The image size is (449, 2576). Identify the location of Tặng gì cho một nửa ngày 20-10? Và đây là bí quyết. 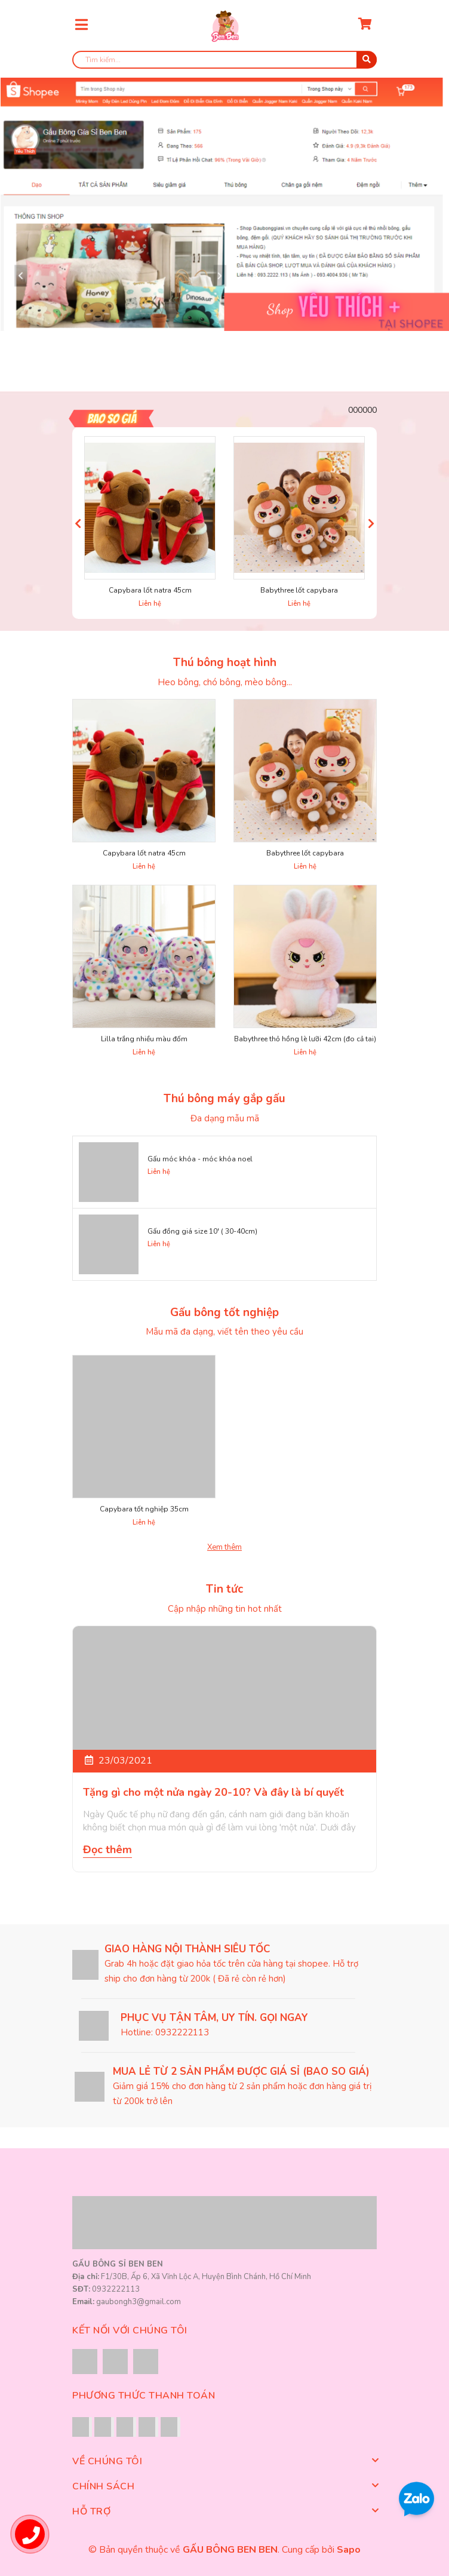
(213, 1792).